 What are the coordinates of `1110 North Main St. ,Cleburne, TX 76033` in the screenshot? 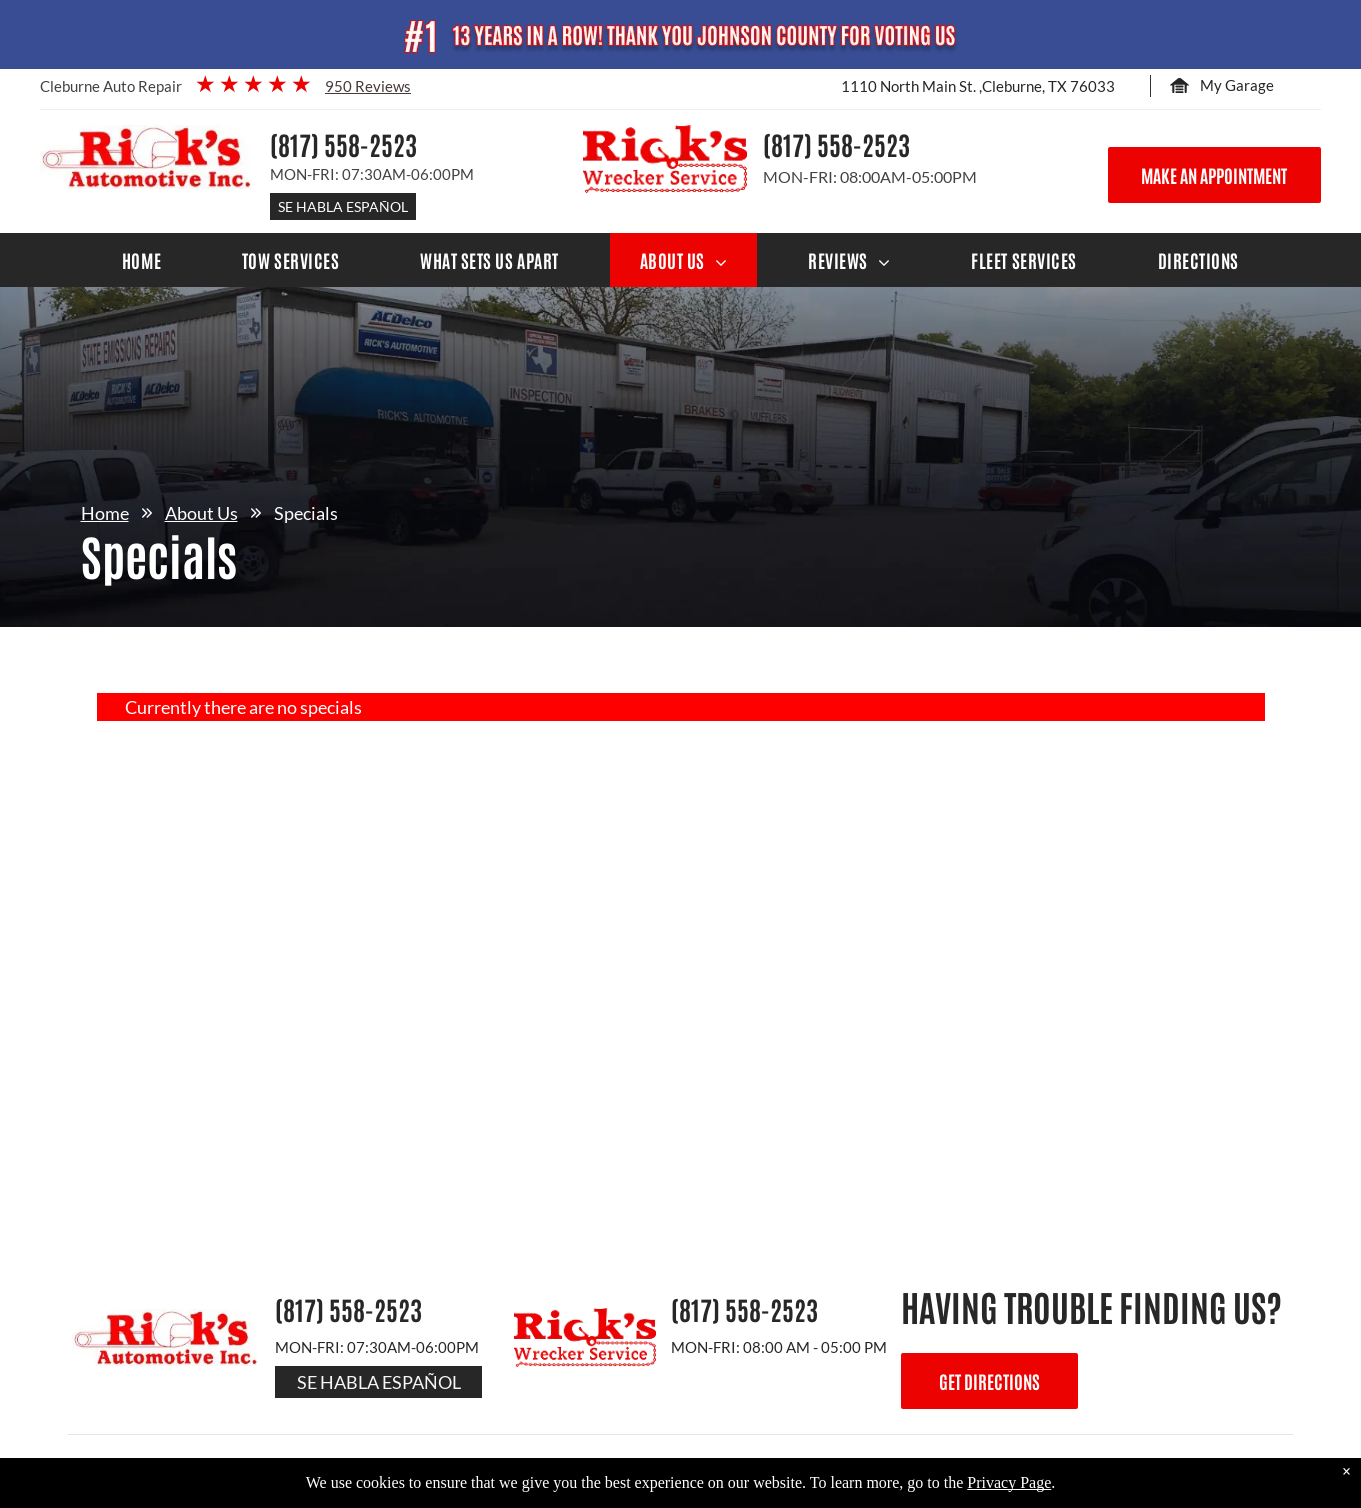 It's located at (978, 86).